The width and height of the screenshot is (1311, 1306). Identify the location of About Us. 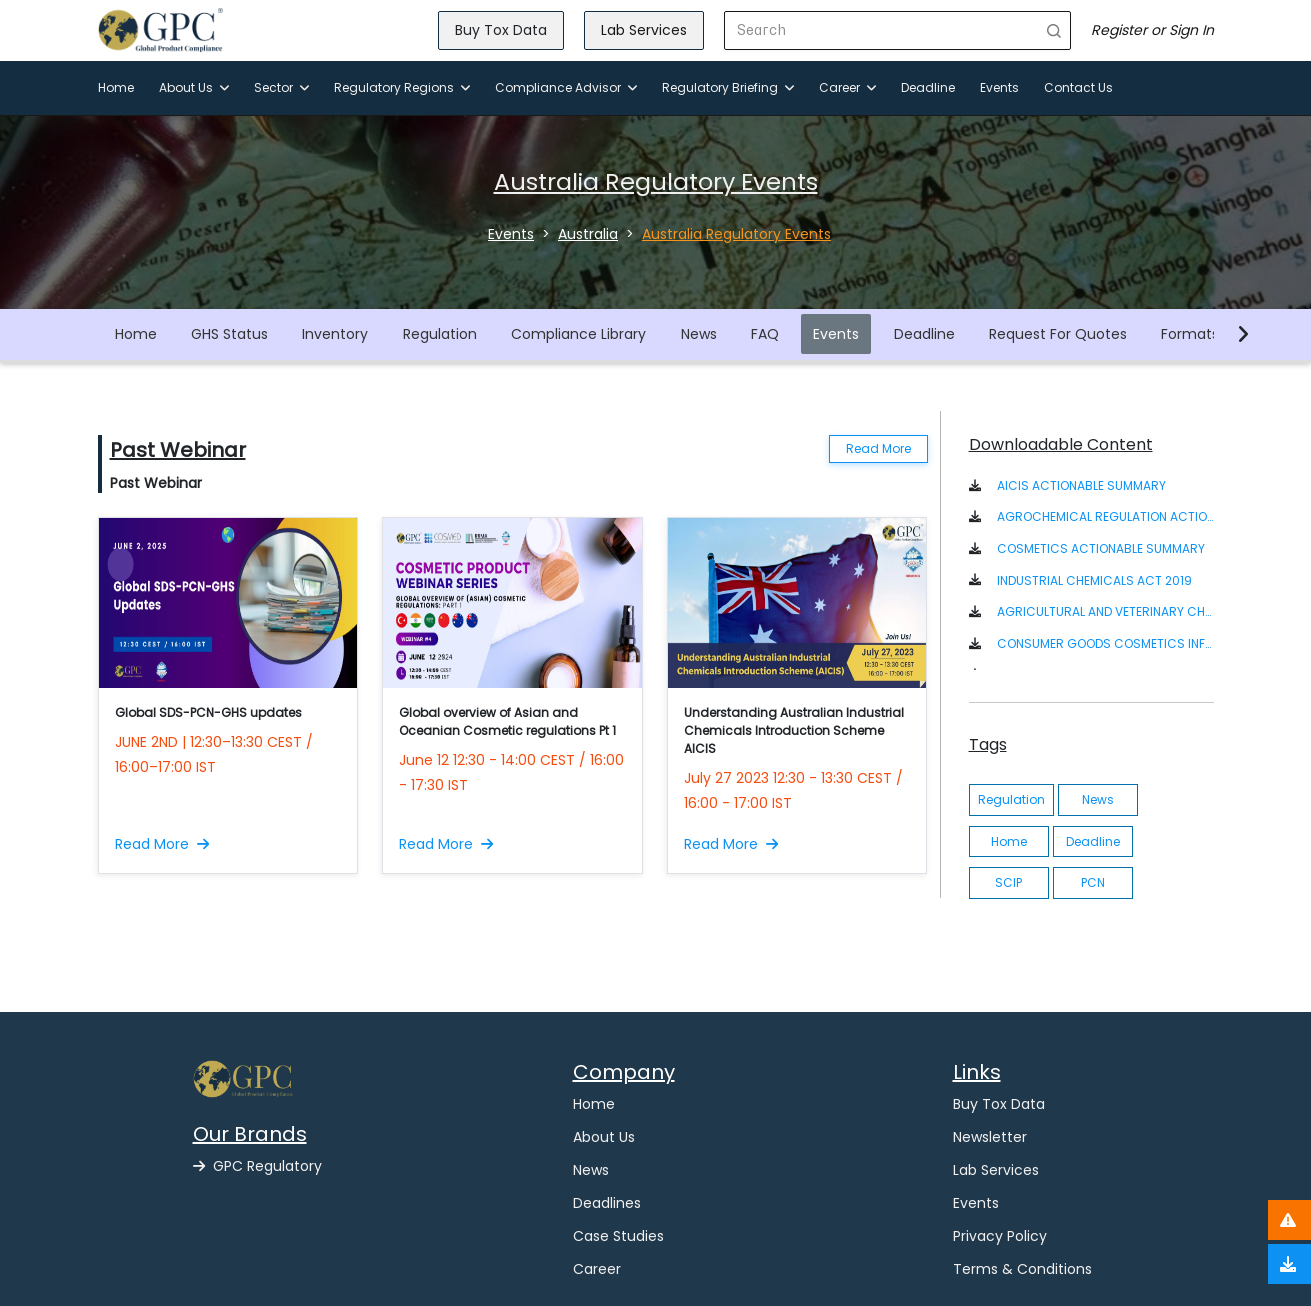
(194, 87).